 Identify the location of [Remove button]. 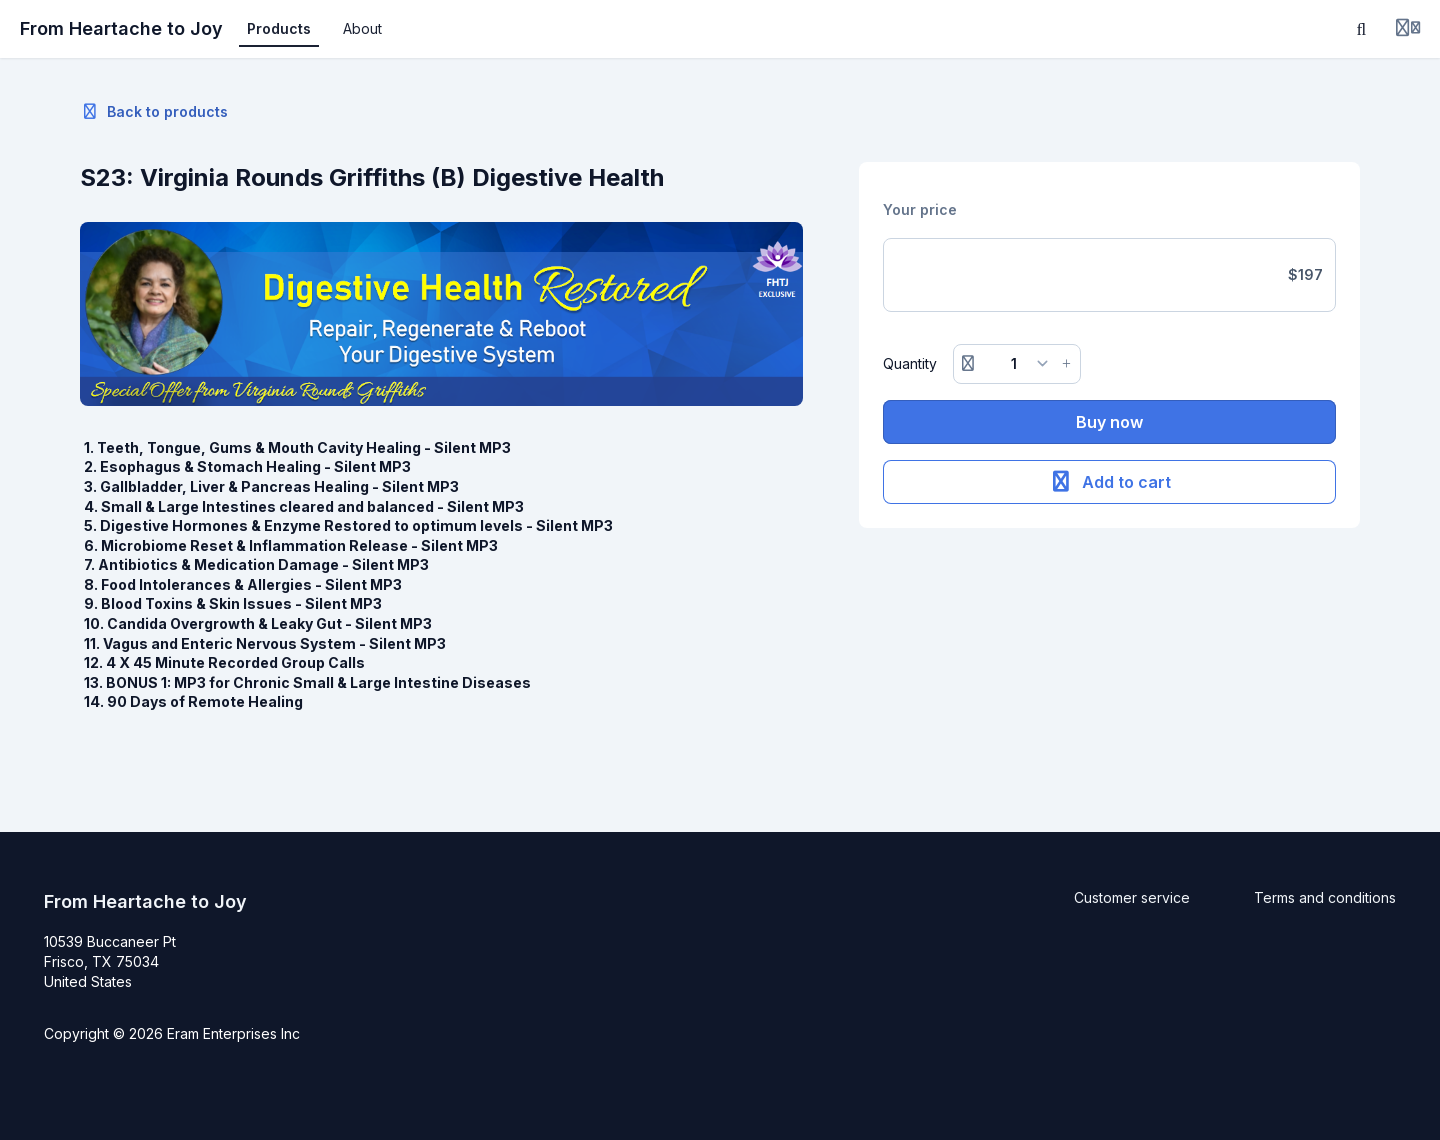
(968, 364).